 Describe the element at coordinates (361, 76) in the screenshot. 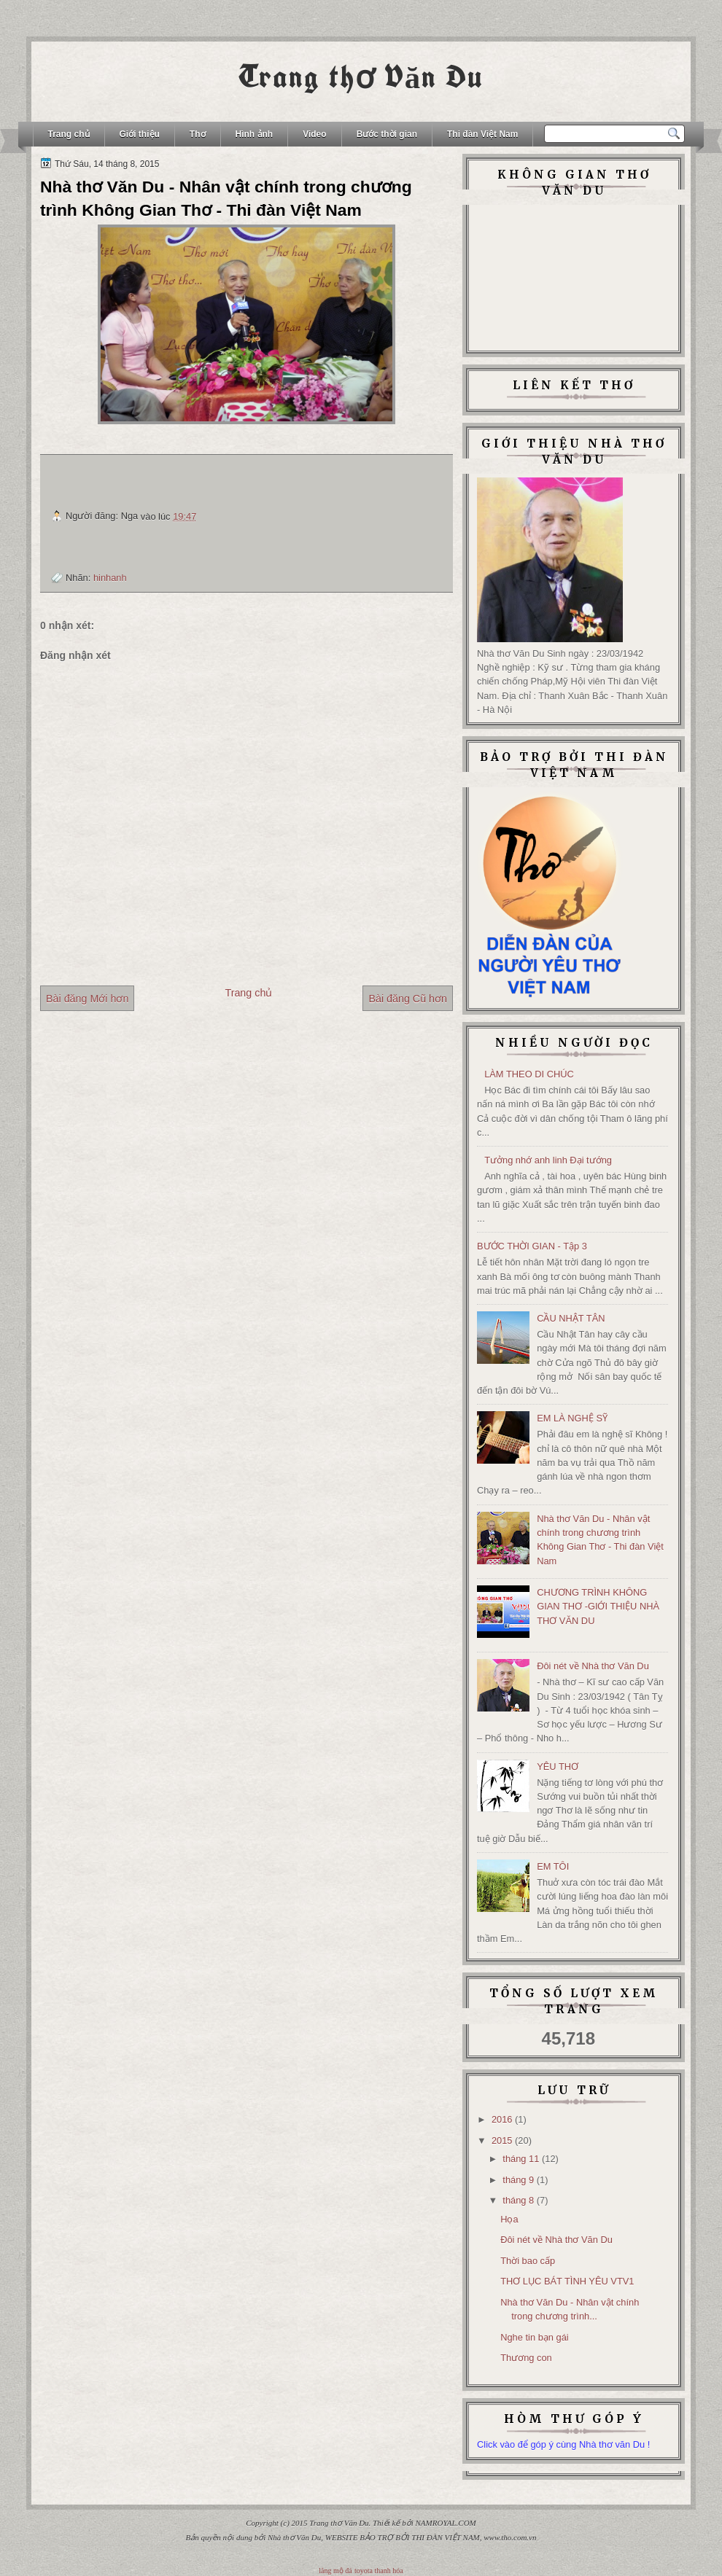

I see `Trang thơ Văn Du` at that location.